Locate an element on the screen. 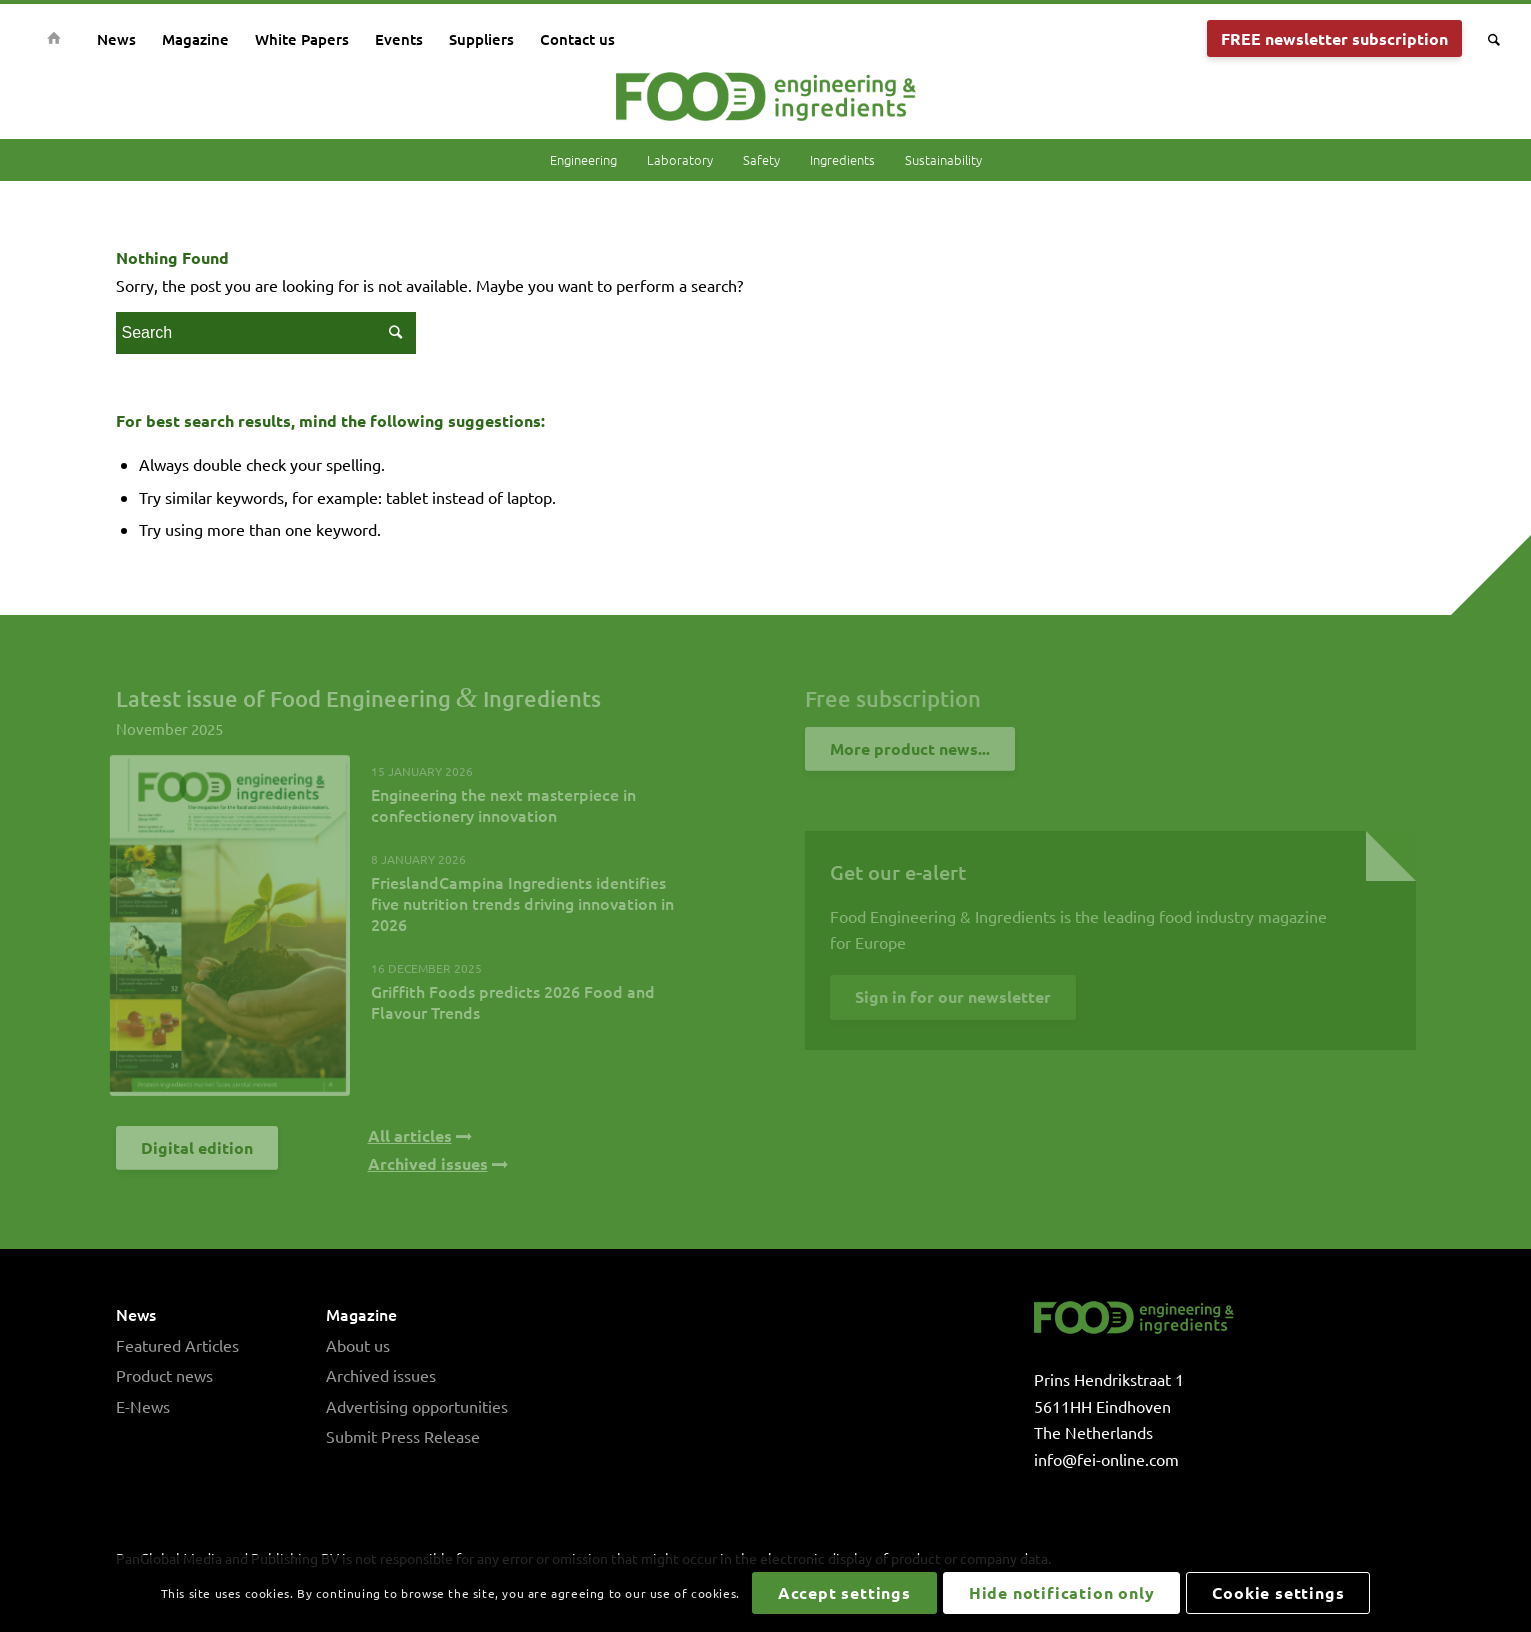 This screenshot has width=1531, height=1632. FrieslandCampina Ingredients identifies five nutrition trends driving innovation in 2026 is located at coordinates (522, 903).